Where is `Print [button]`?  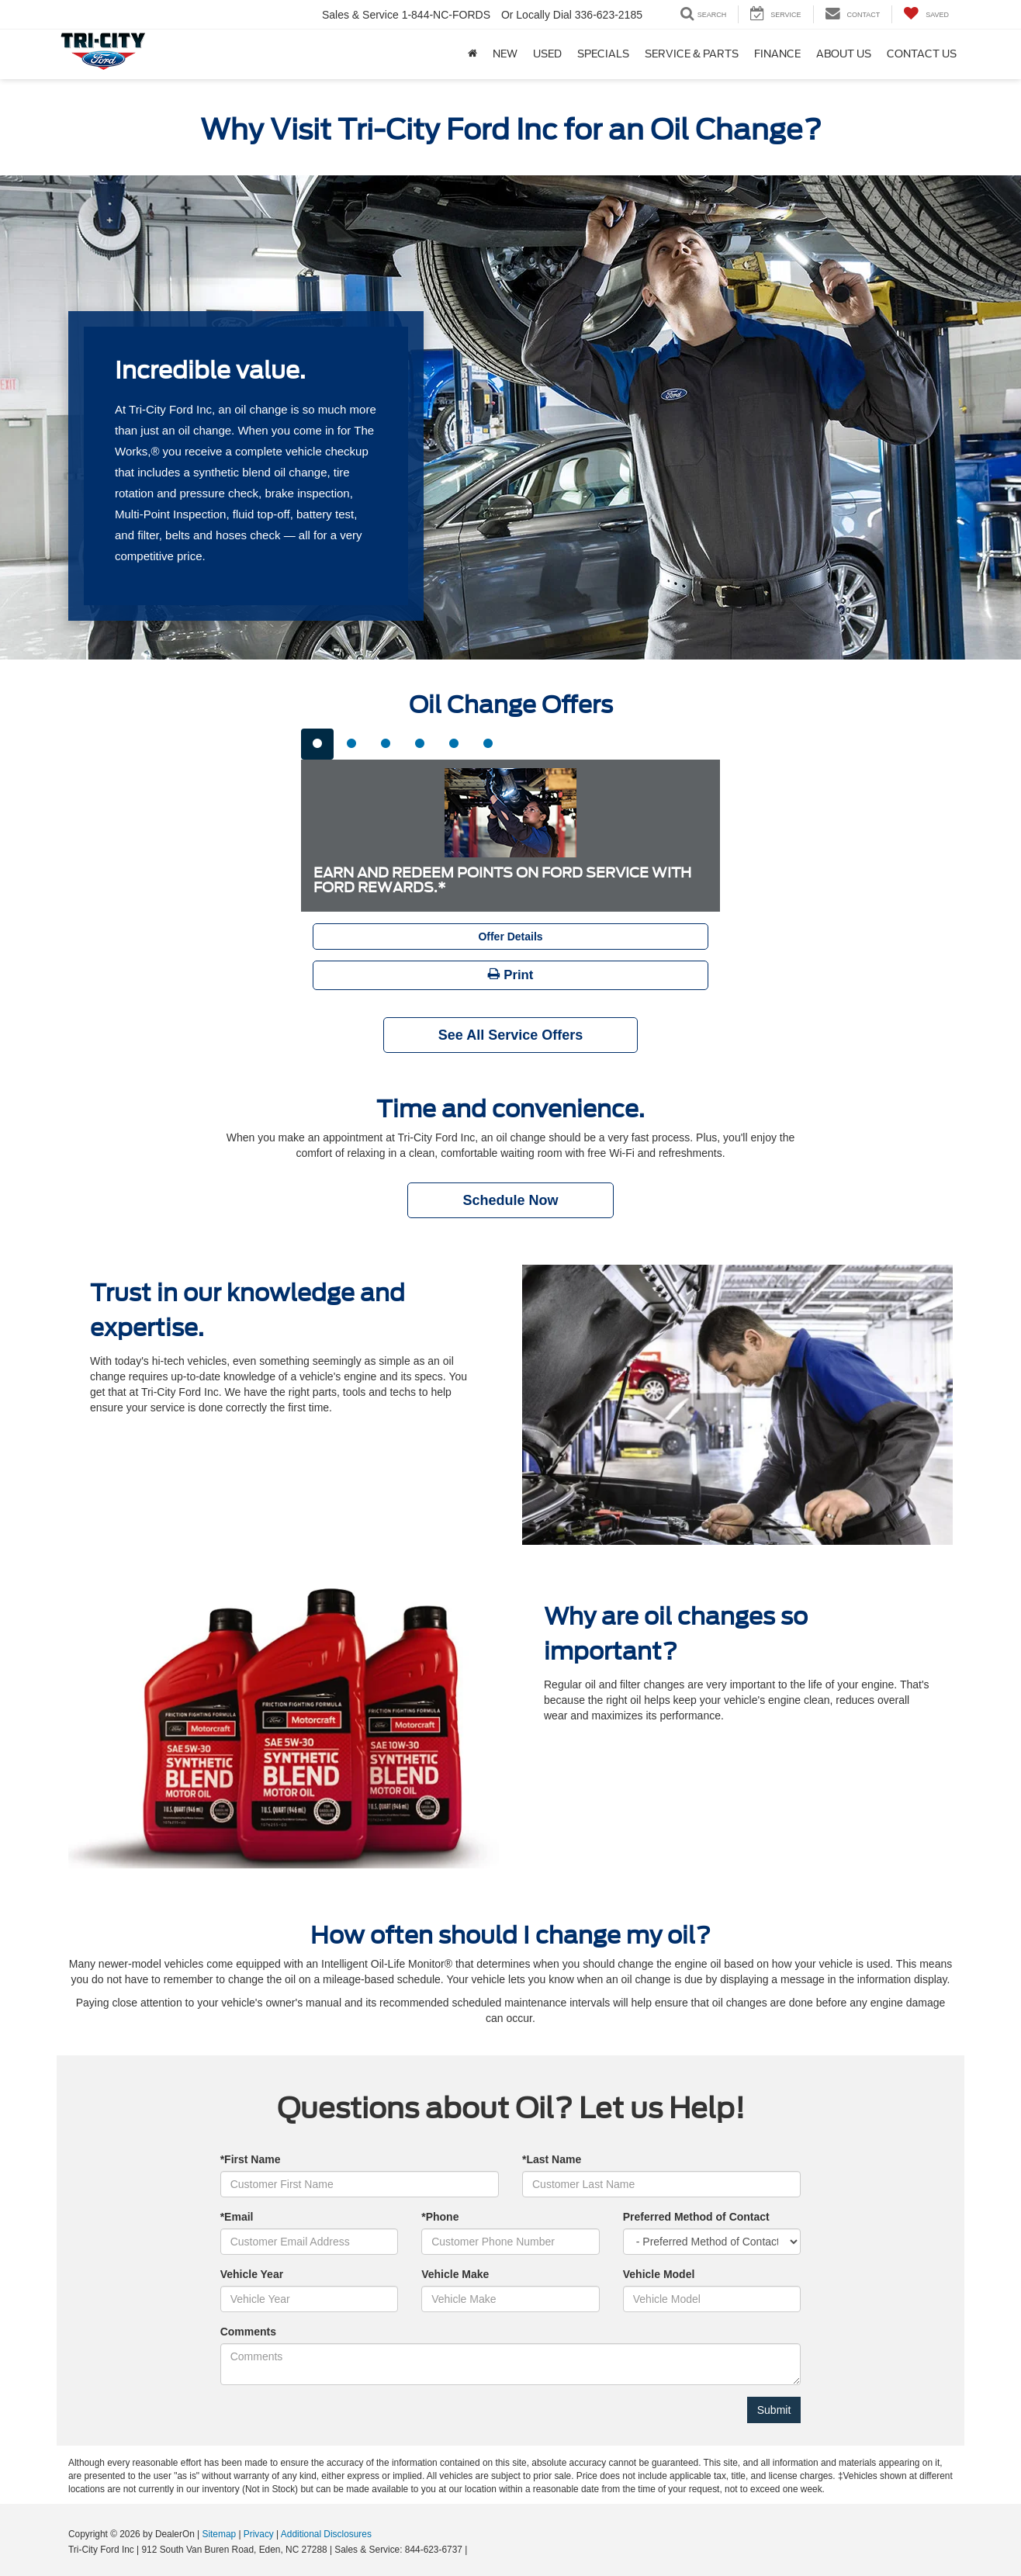 Print [button] is located at coordinates (511, 975).